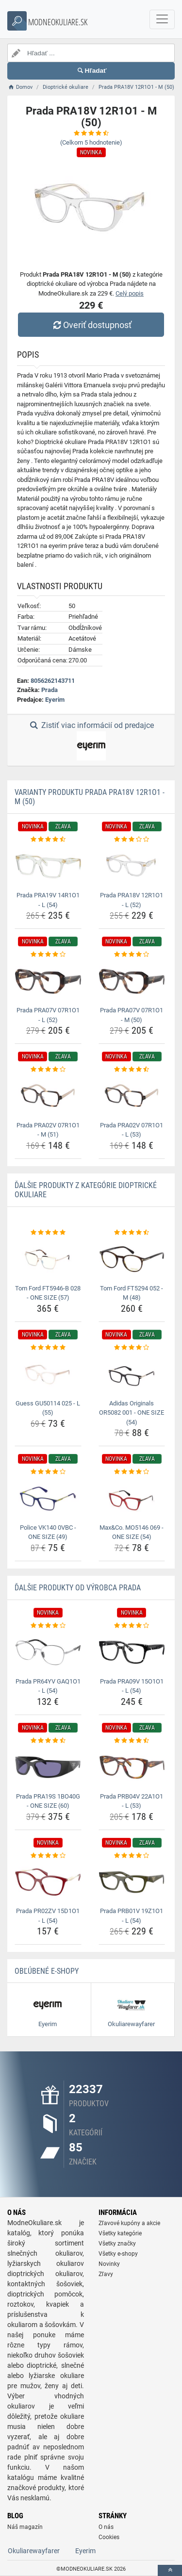  I want to click on Všetky kategórie, so click(120, 2233).